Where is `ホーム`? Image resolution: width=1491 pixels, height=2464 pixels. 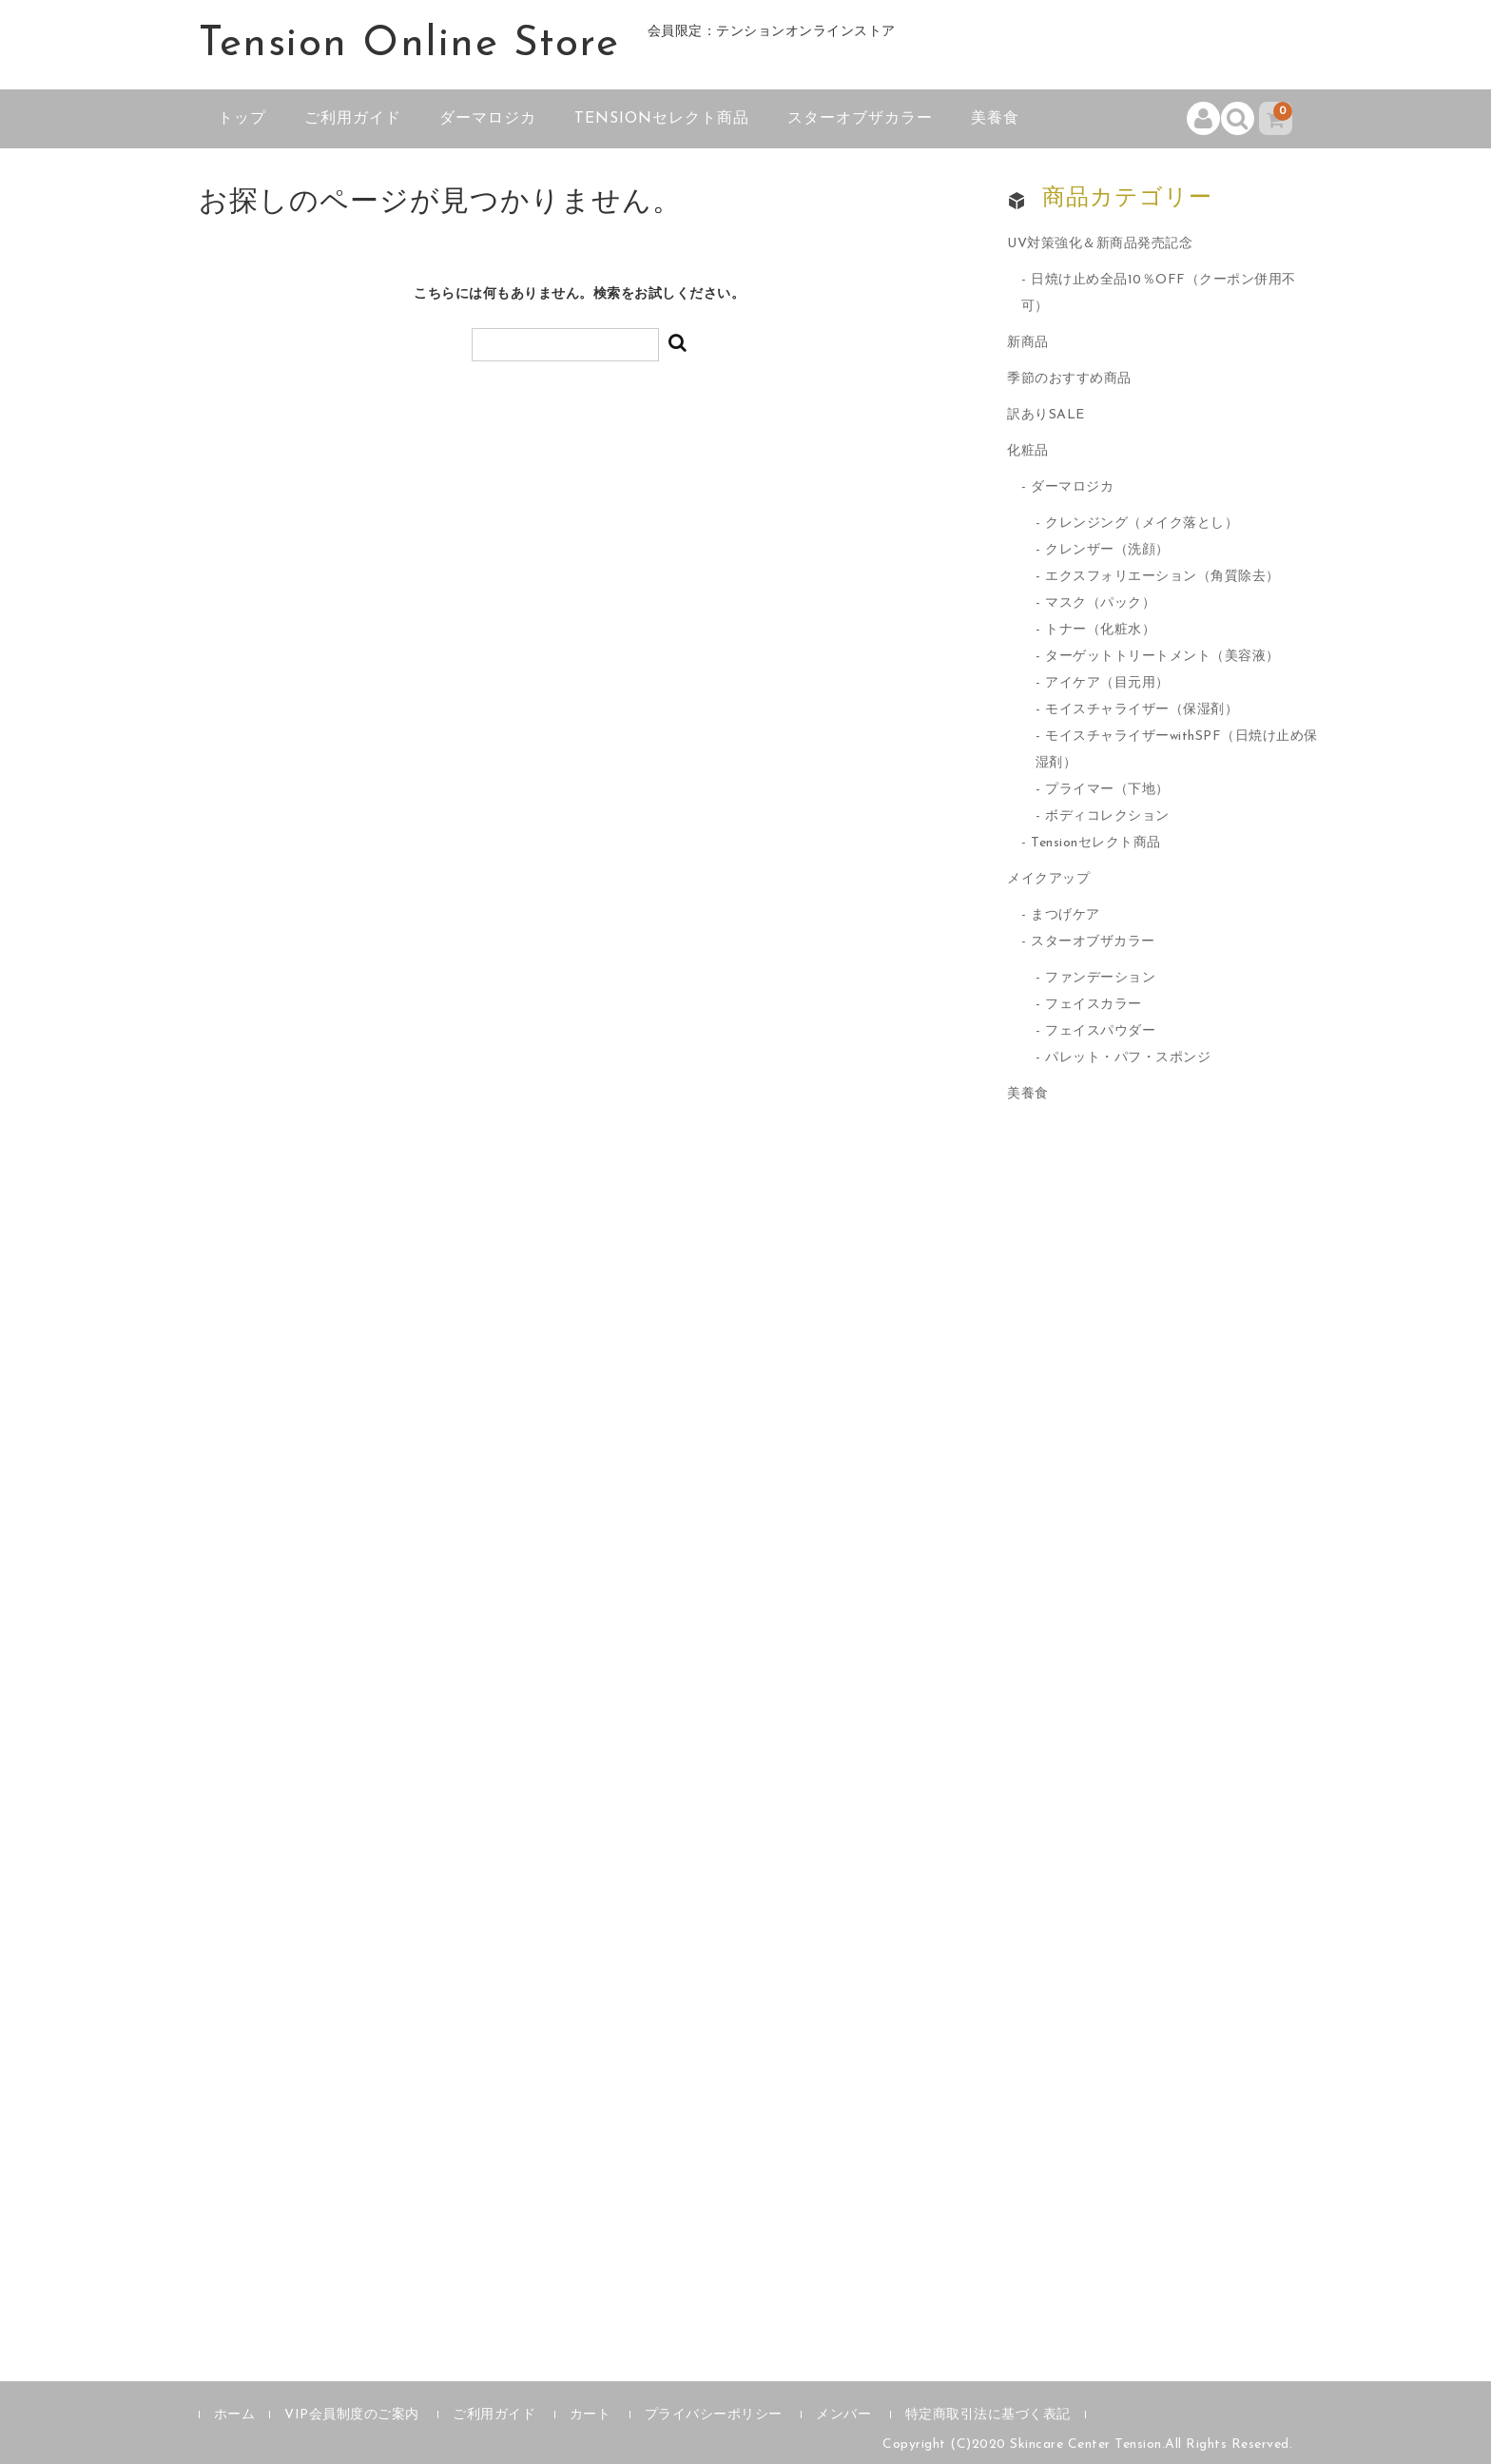
ホーム is located at coordinates (235, 2415).